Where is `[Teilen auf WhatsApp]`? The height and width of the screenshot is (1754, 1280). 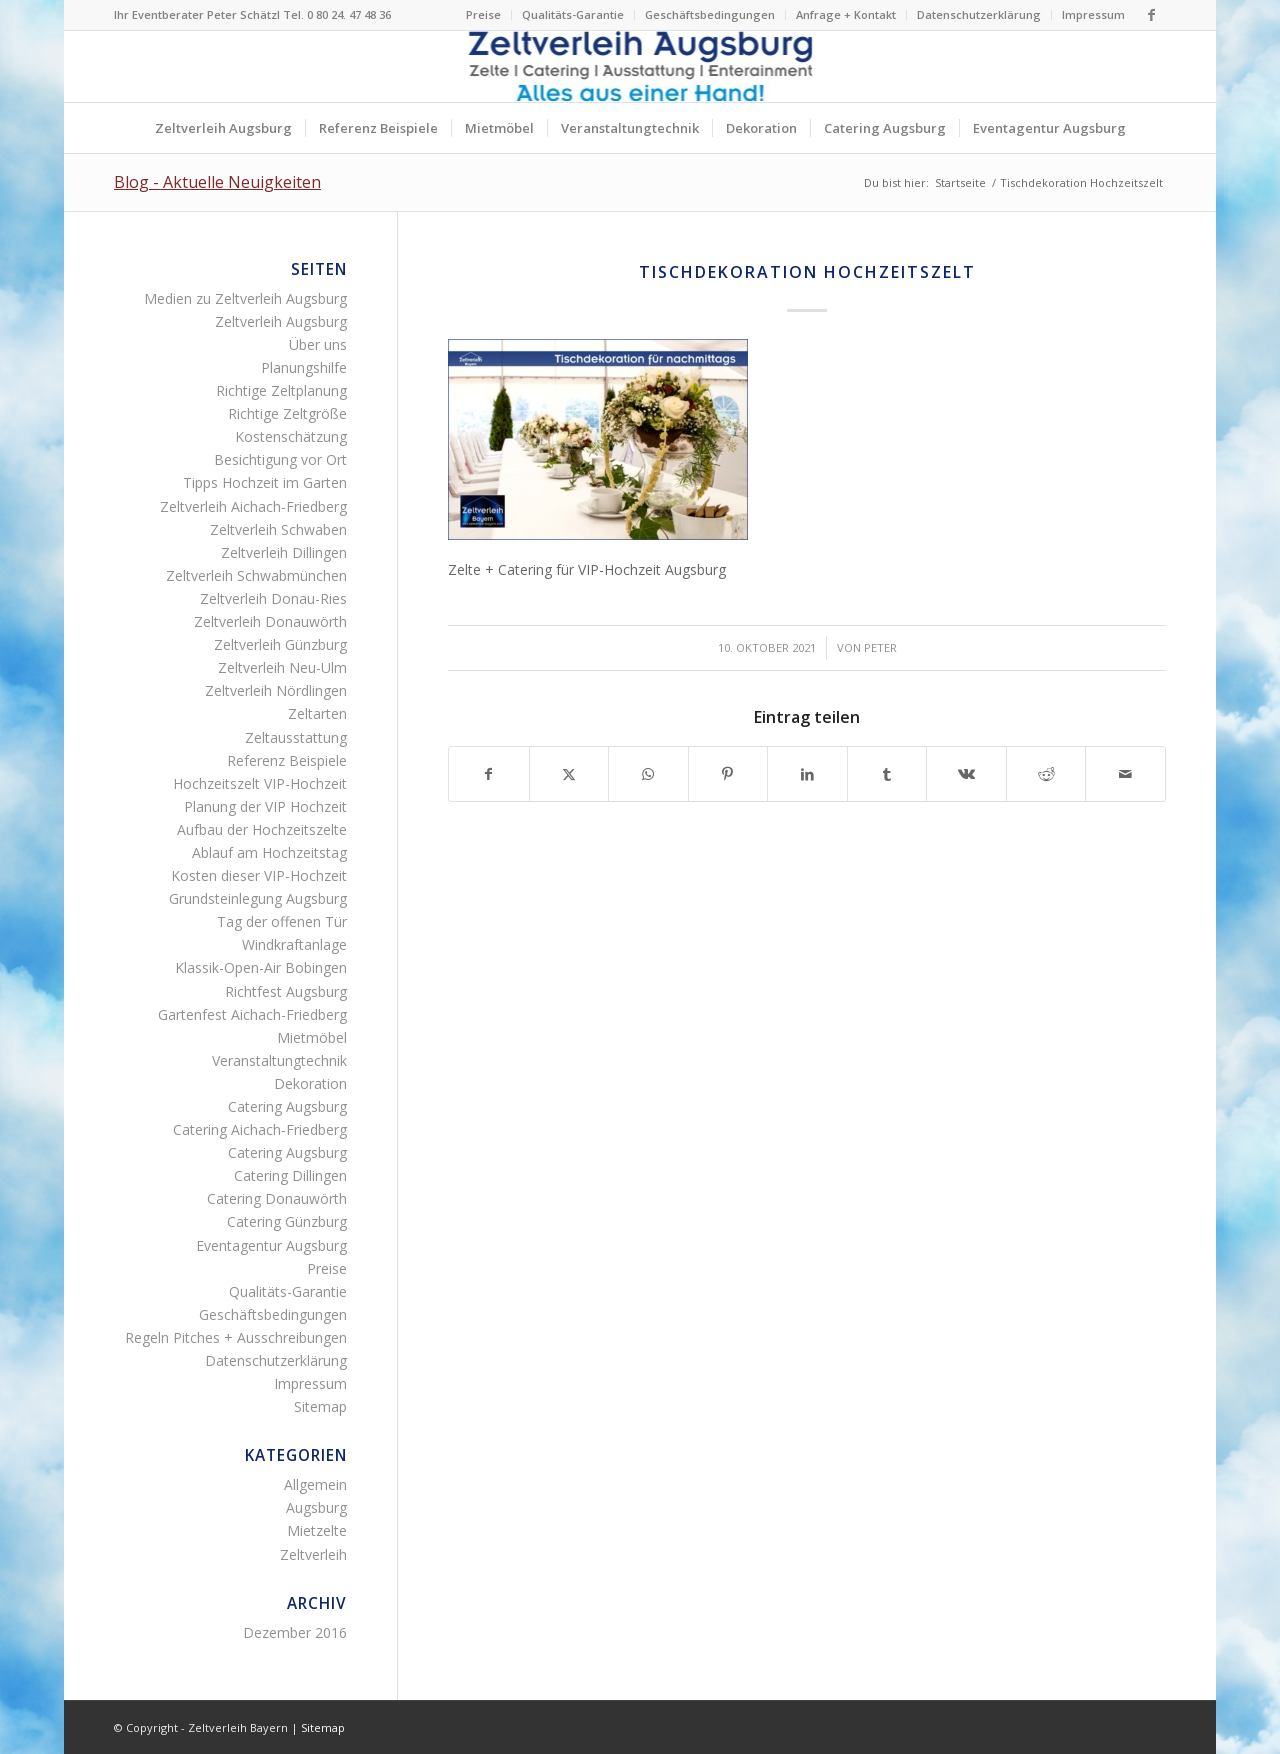
[Teilen auf WhatsApp] is located at coordinates (648, 774).